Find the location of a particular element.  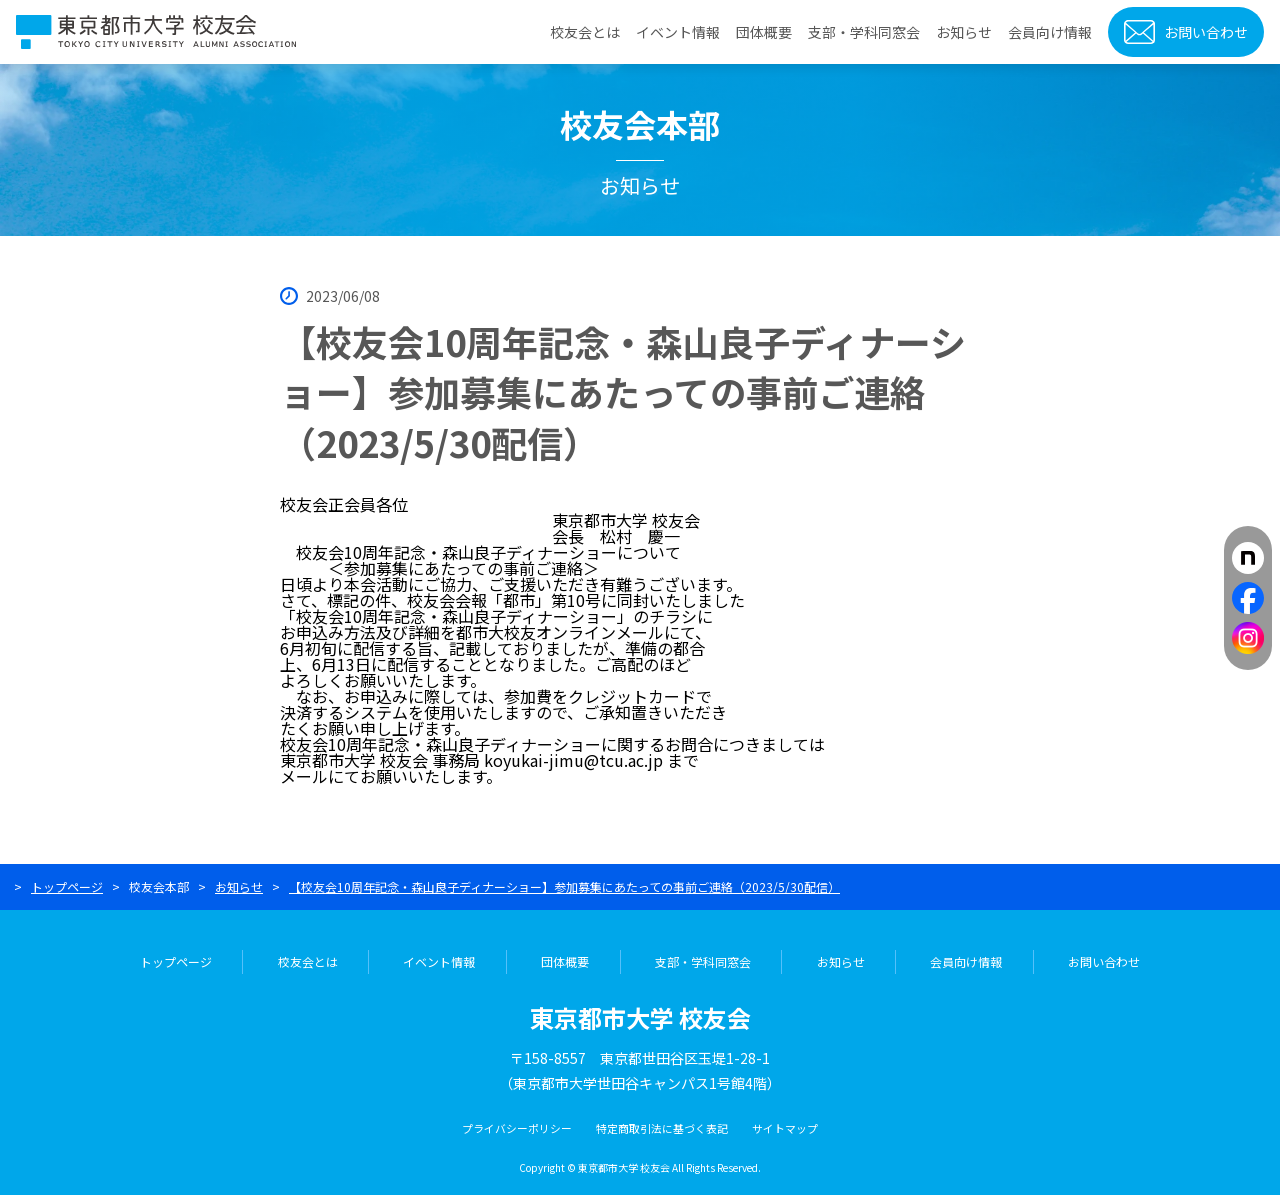

会員向け情報 is located at coordinates (1050, 32).